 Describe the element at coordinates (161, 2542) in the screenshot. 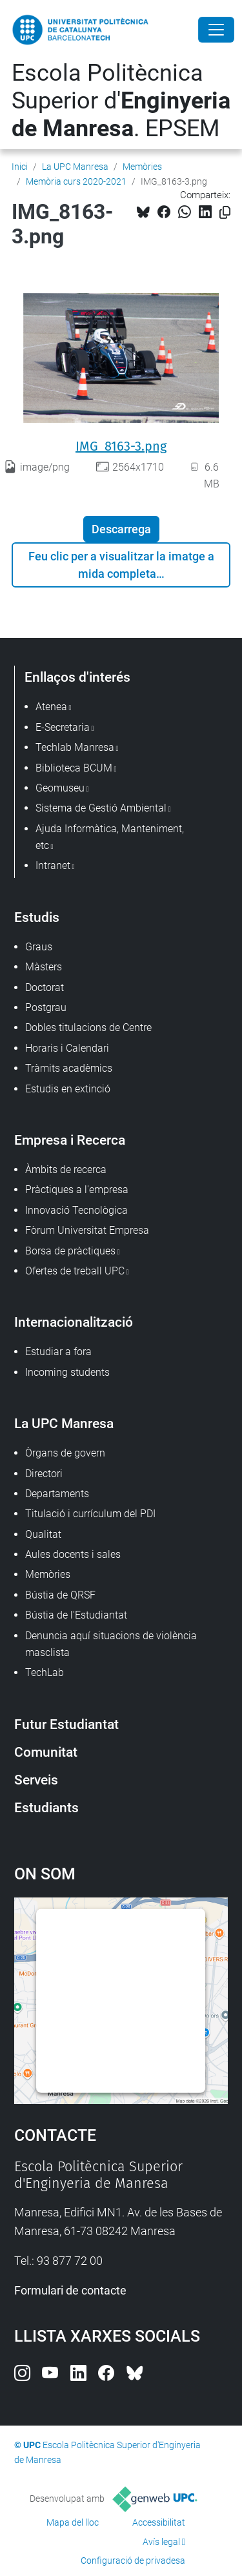

I see `Avís legal` at that location.